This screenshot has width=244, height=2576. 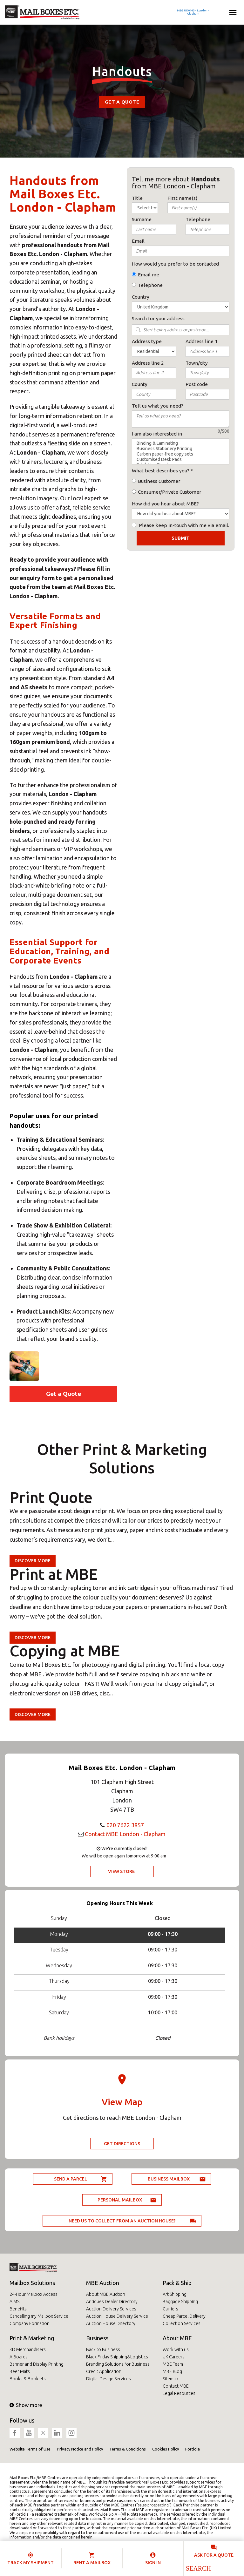 What do you see at coordinates (148, 274) in the screenshot?
I see `Email me` at bounding box center [148, 274].